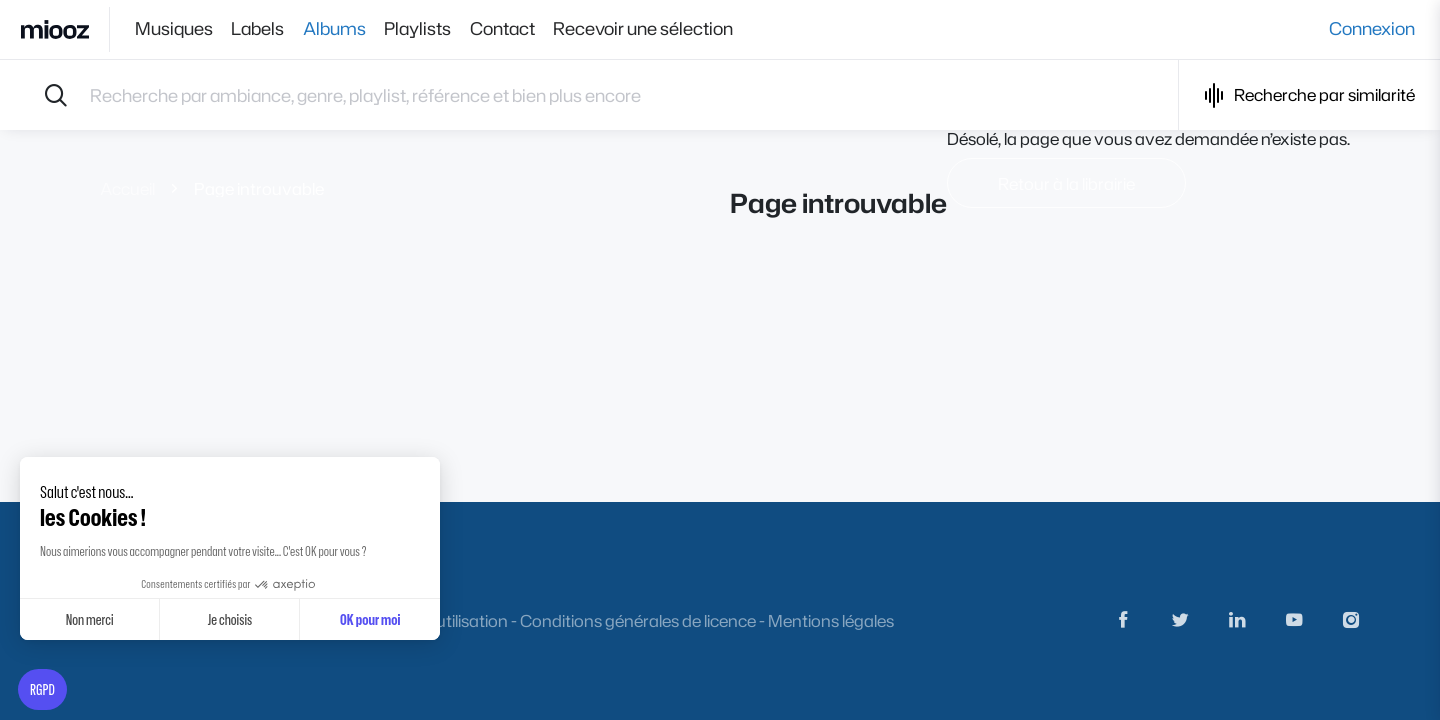  Describe the element at coordinates (671, 29) in the screenshot. I see `Recevoir une sélection` at that location.